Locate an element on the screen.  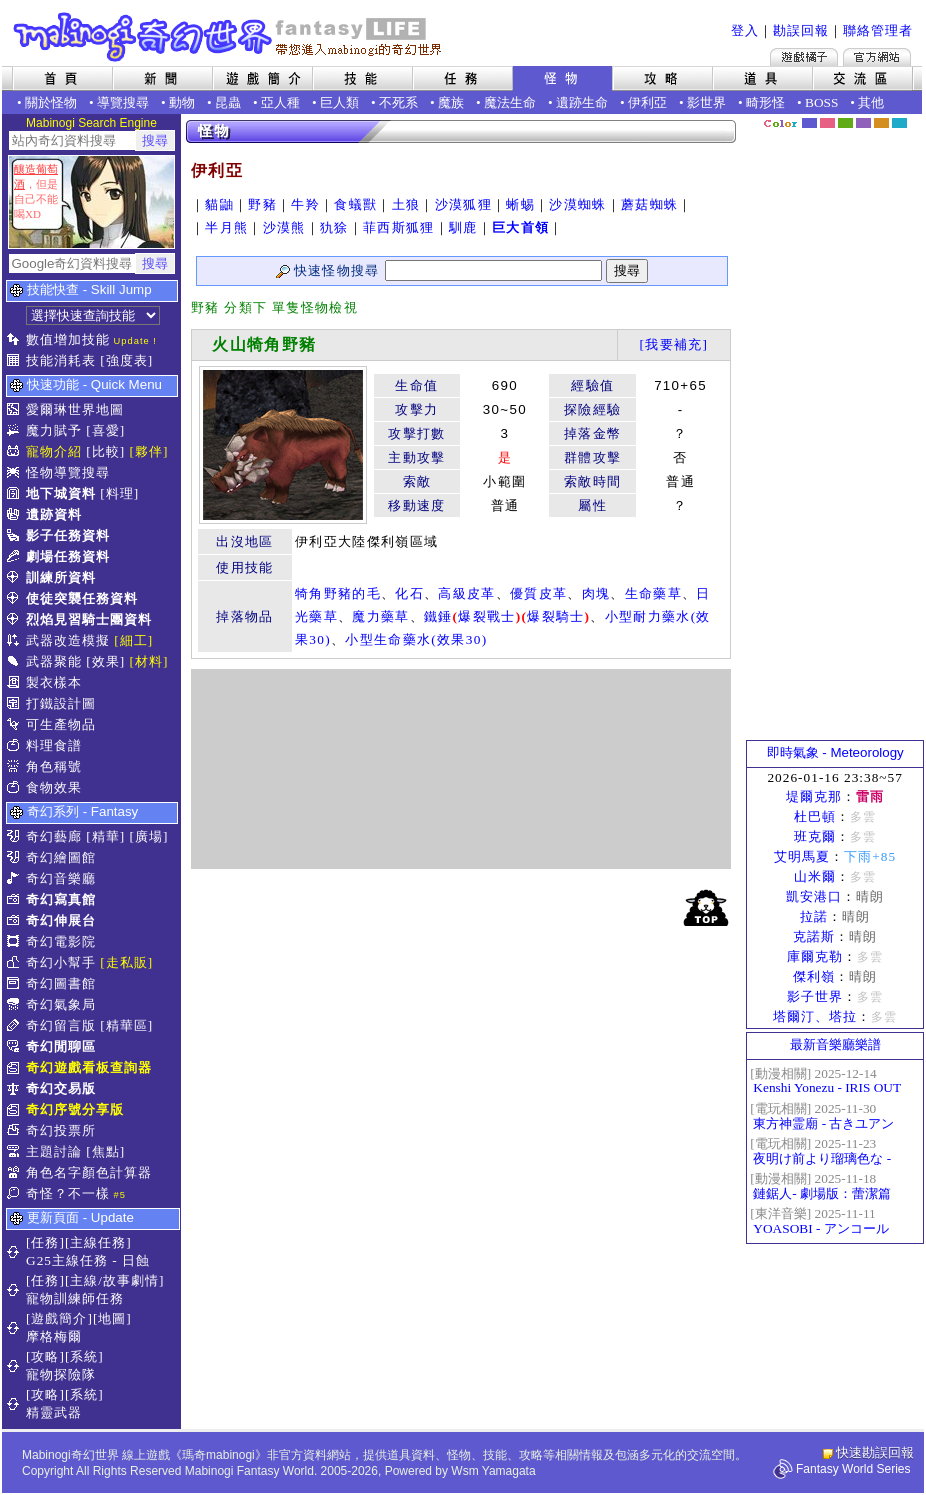
可生產物品 is located at coordinates (61, 724).